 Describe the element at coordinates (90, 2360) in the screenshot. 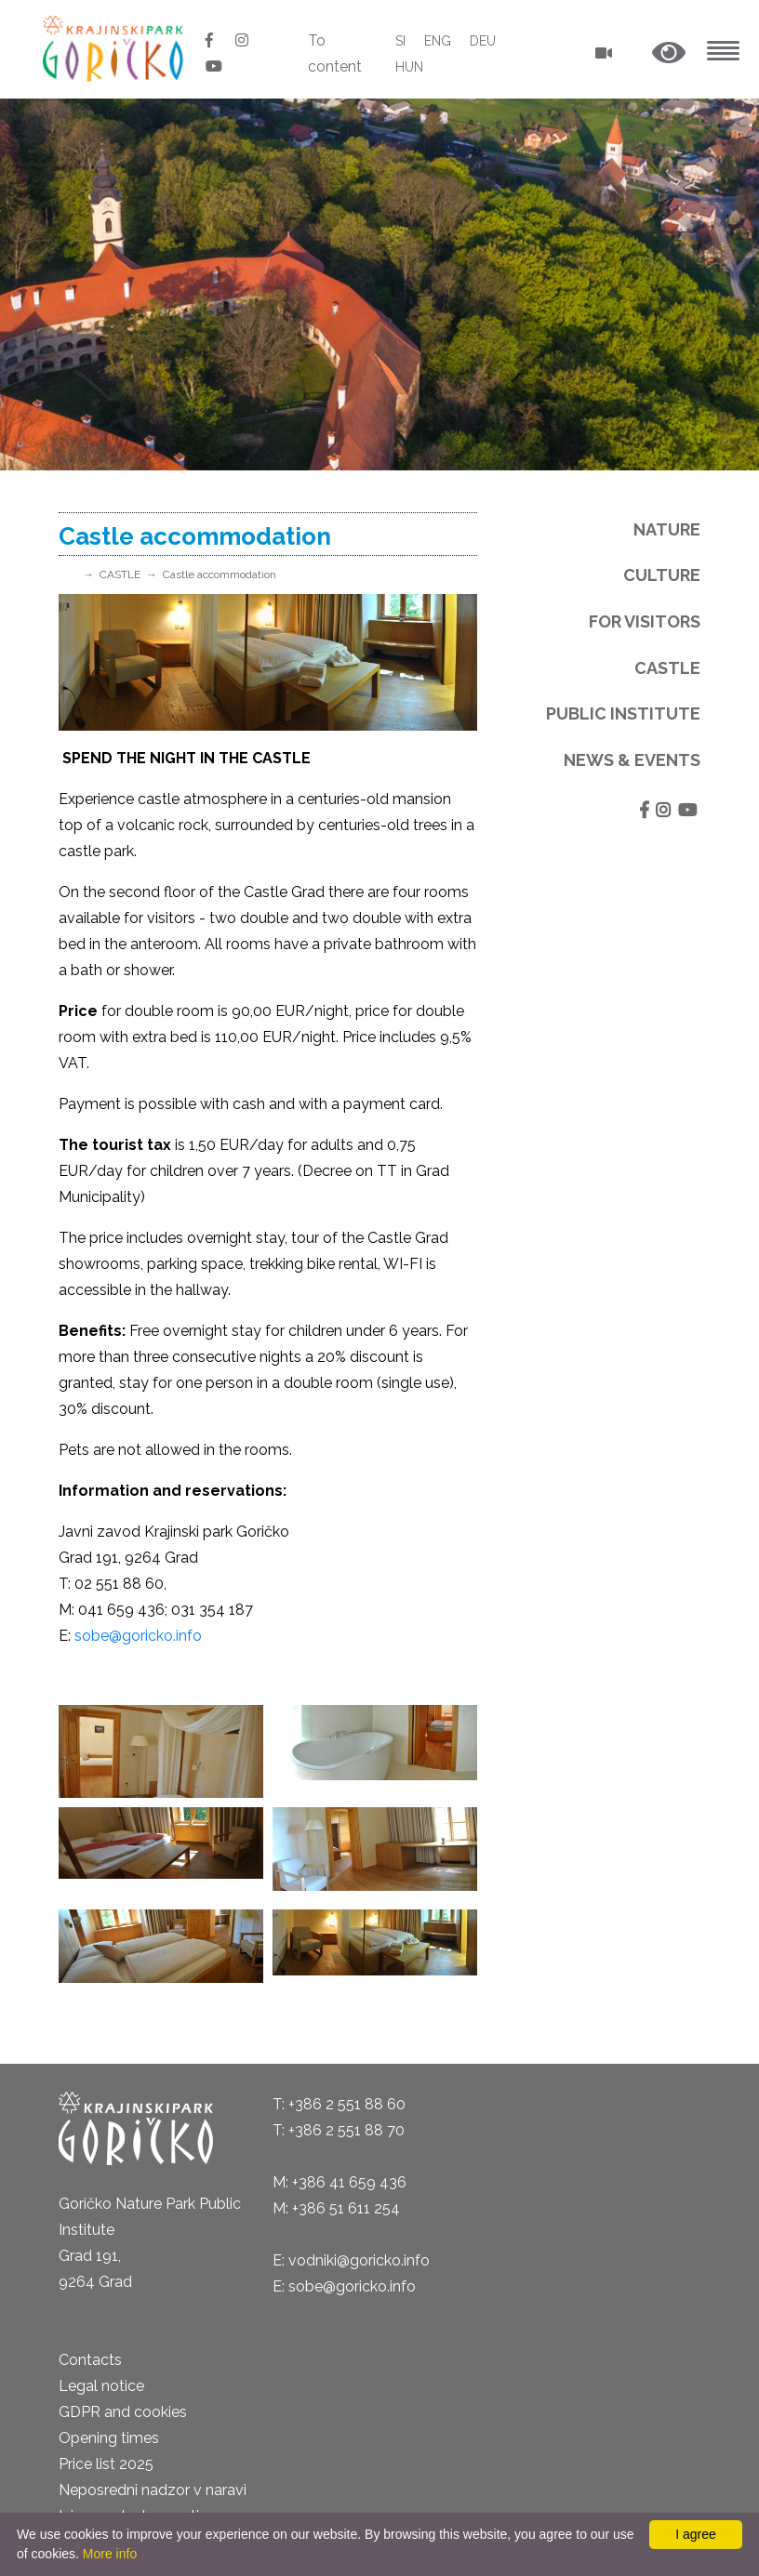

I see `Contacts` at that location.